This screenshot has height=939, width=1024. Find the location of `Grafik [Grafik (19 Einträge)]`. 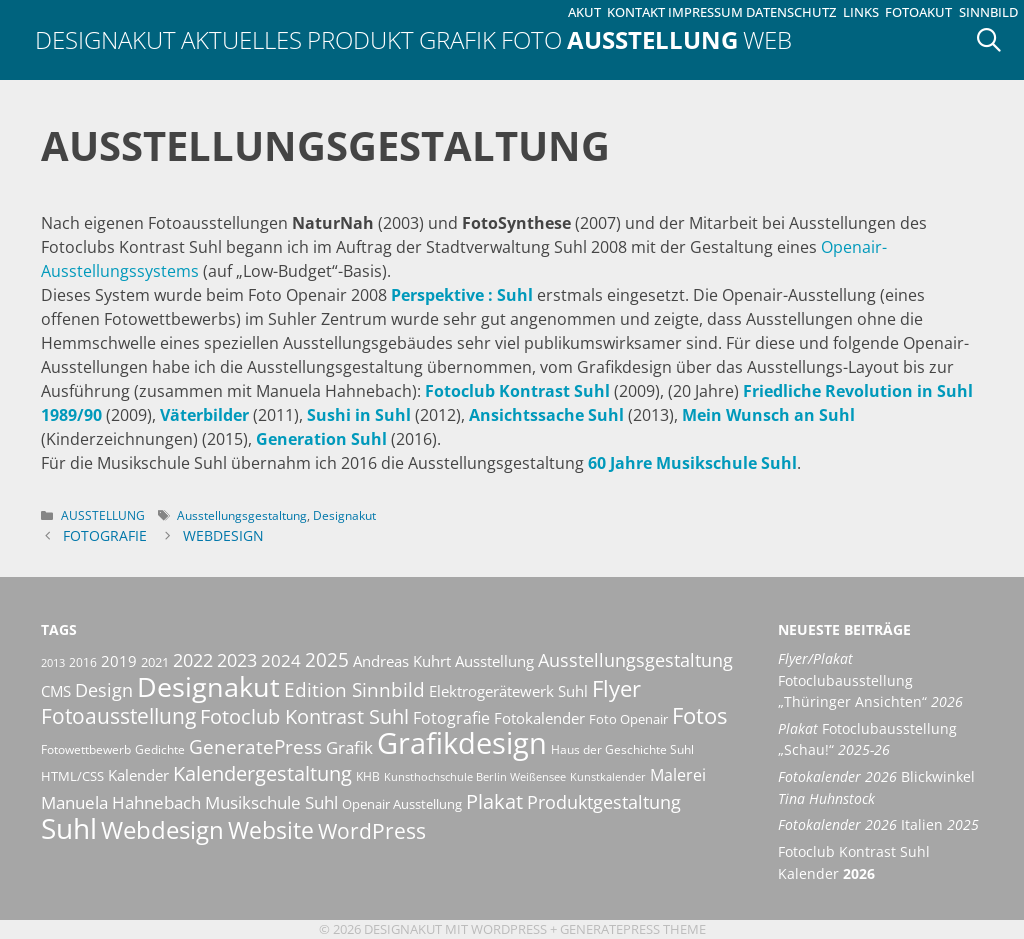

Grafik [Grafik (19 Einträge)] is located at coordinates (349, 747).